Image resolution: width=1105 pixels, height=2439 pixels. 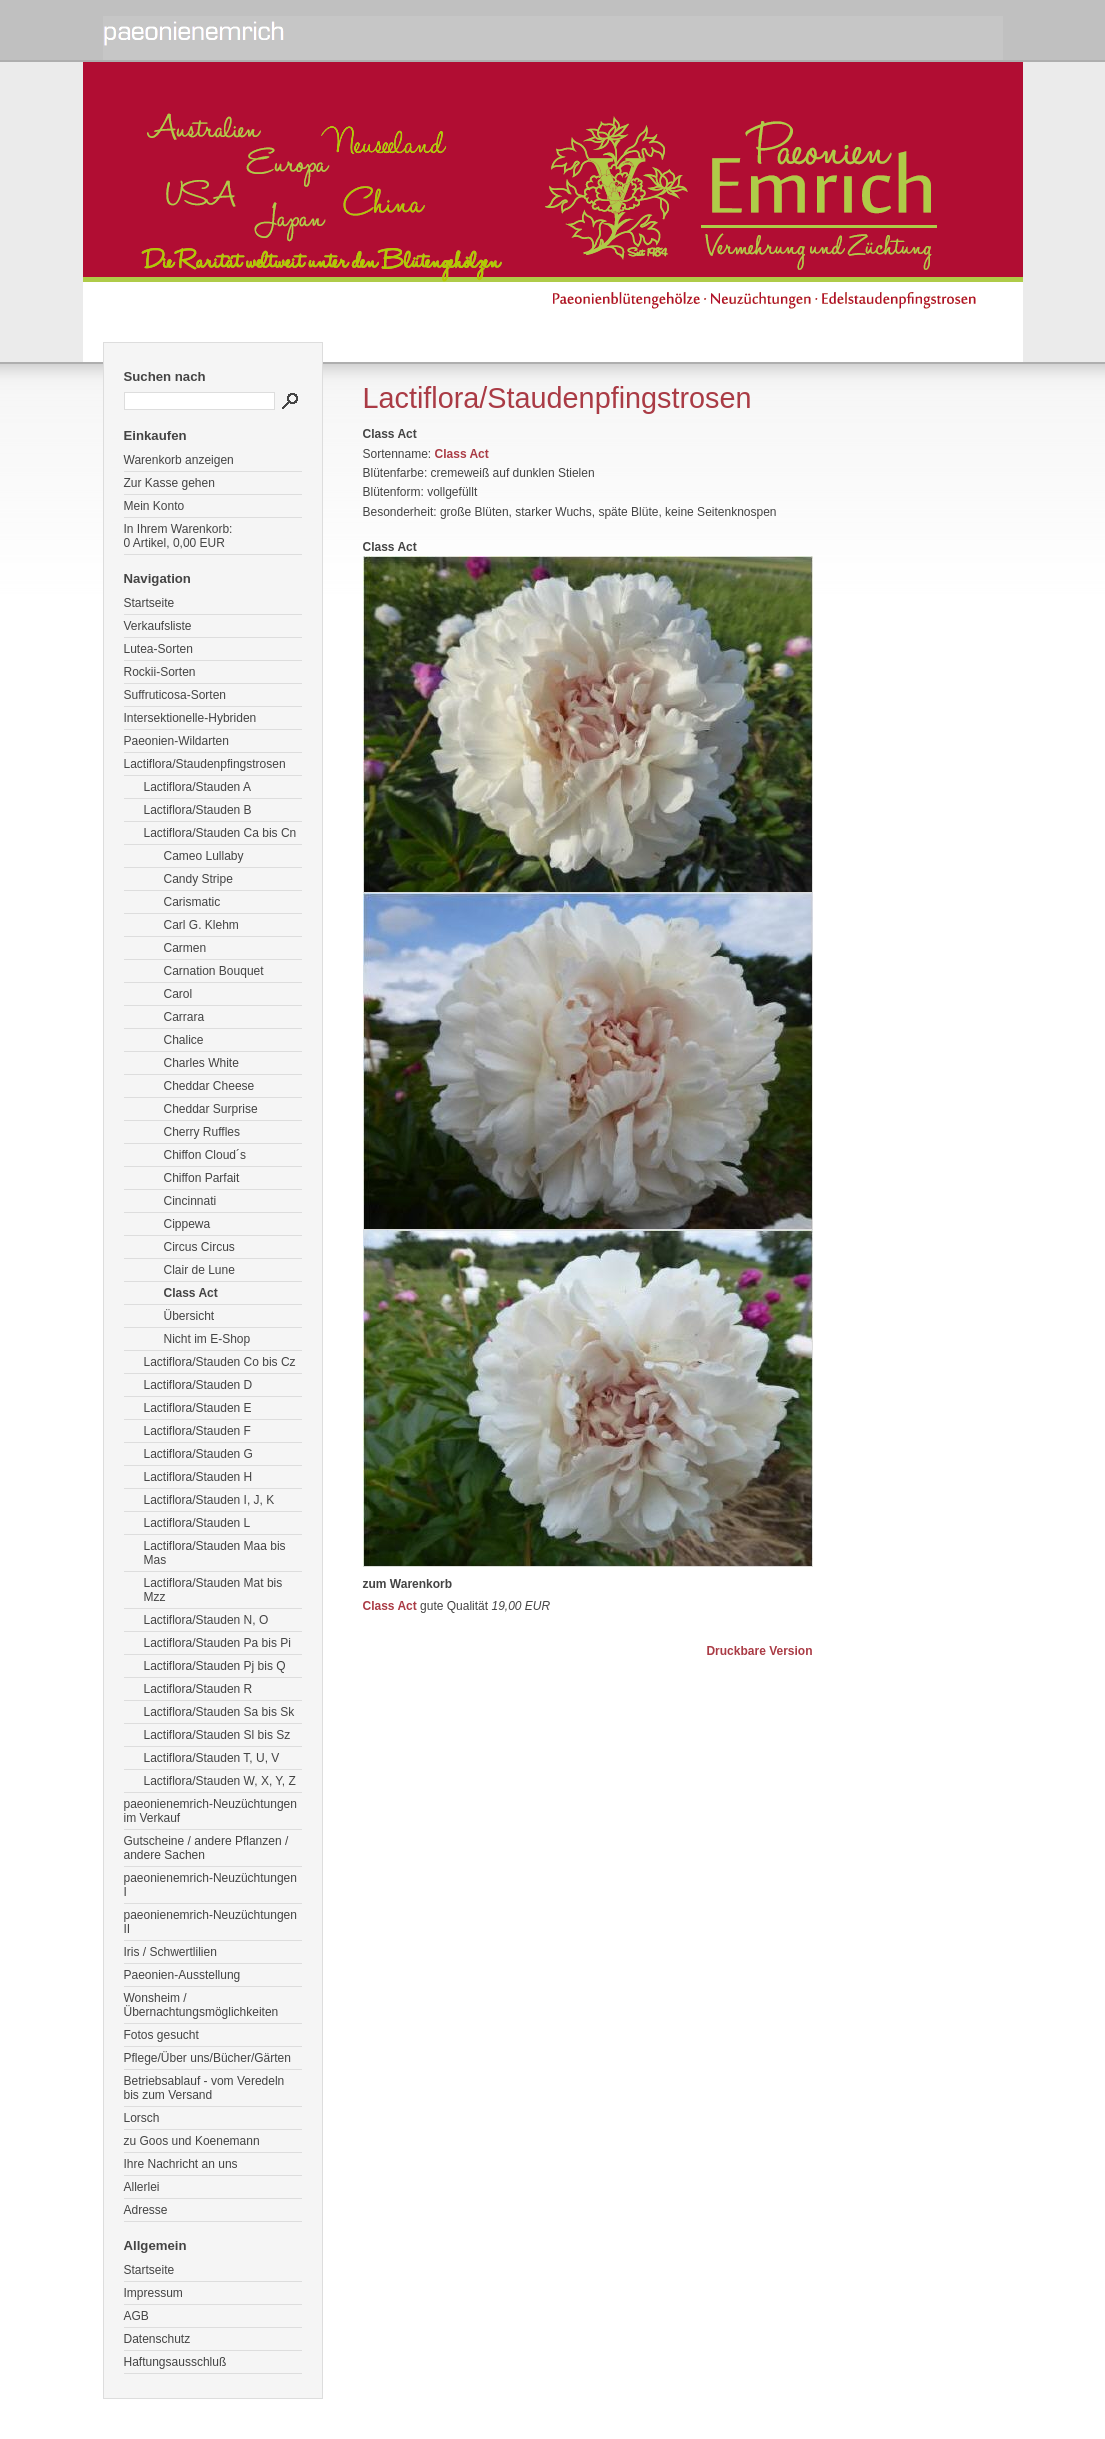 What do you see at coordinates (161, 2035) in the screenshot?
I see `Fotos gesucht` at bounding box center [161, 2035].